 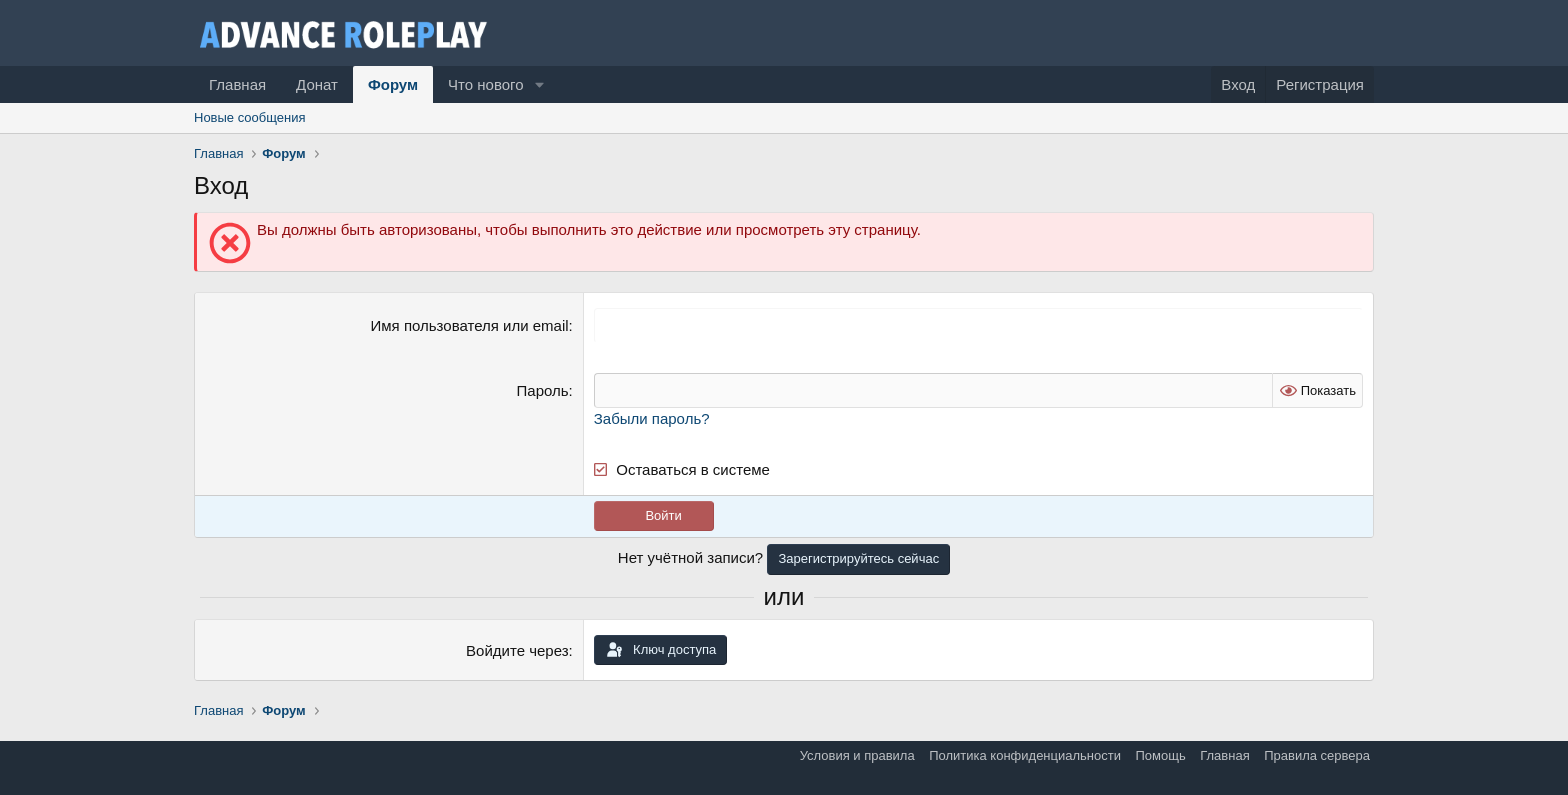 What do you see at coordinates (1025, 755) in the screenshot?
I see `Политика конфиденциальности` at bounding box center [1025, 755].